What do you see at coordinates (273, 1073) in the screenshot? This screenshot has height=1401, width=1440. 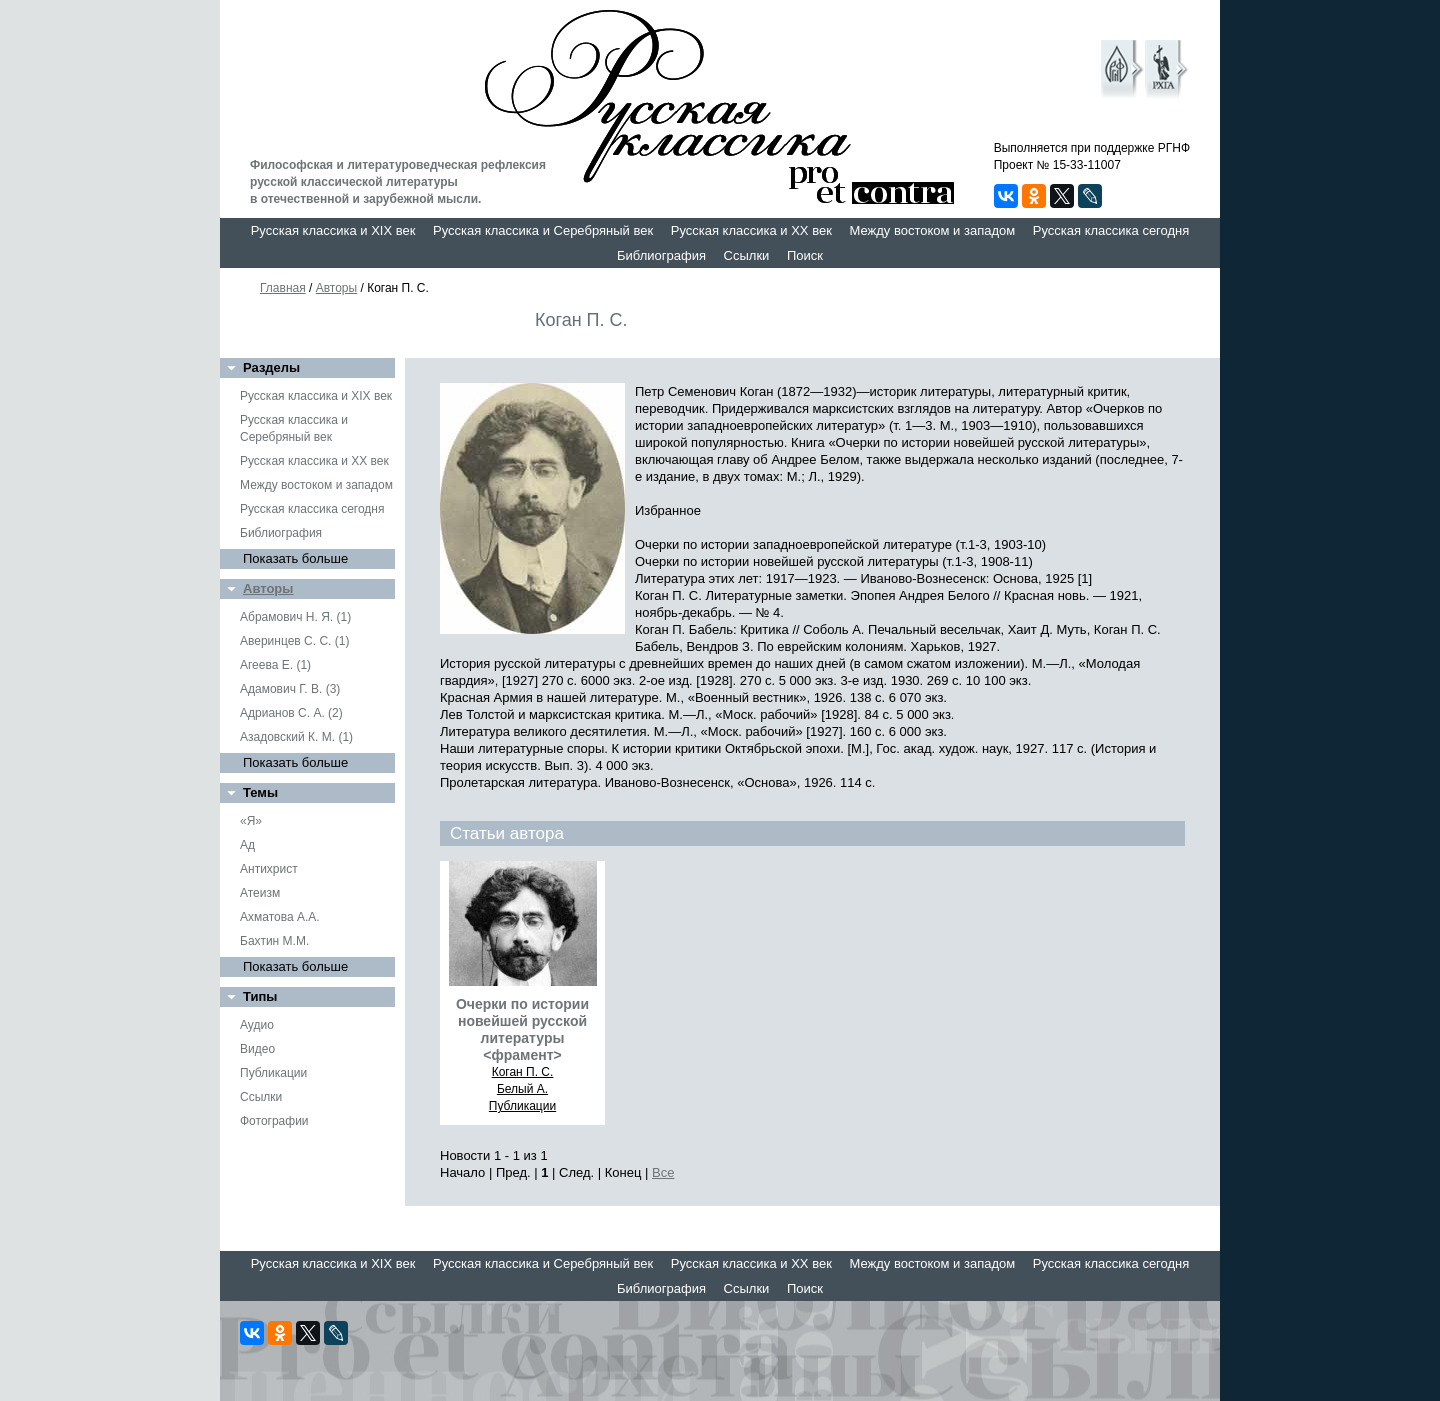 I see `Публикации` at bounding box center [273, 1073].